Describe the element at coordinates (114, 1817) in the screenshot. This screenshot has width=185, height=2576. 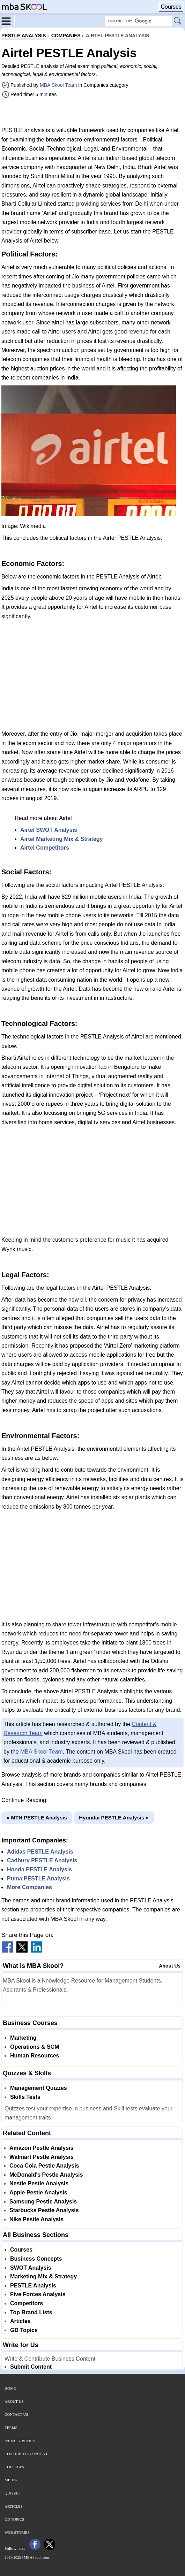
I see `Hyundai PESTLE Analysis »` at that location.